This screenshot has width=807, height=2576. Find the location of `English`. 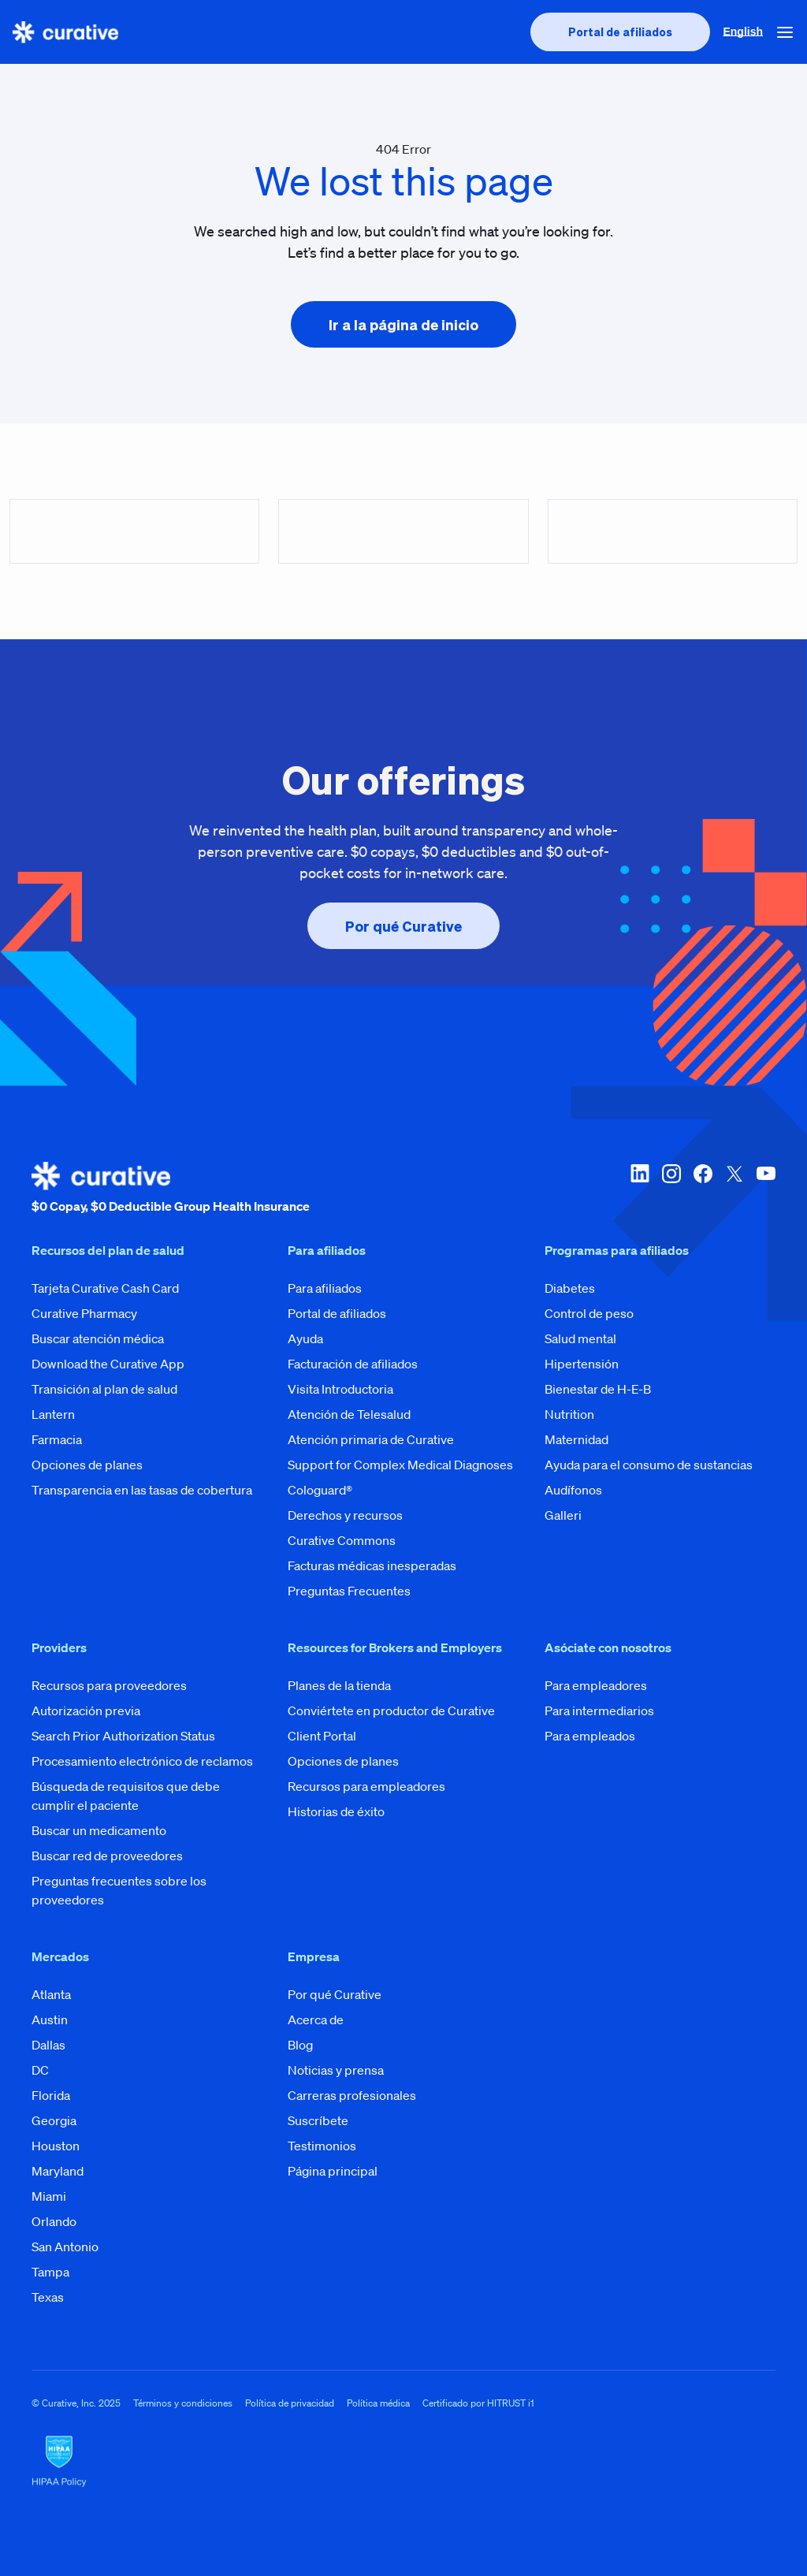

English is located at coordinates (743, 31).